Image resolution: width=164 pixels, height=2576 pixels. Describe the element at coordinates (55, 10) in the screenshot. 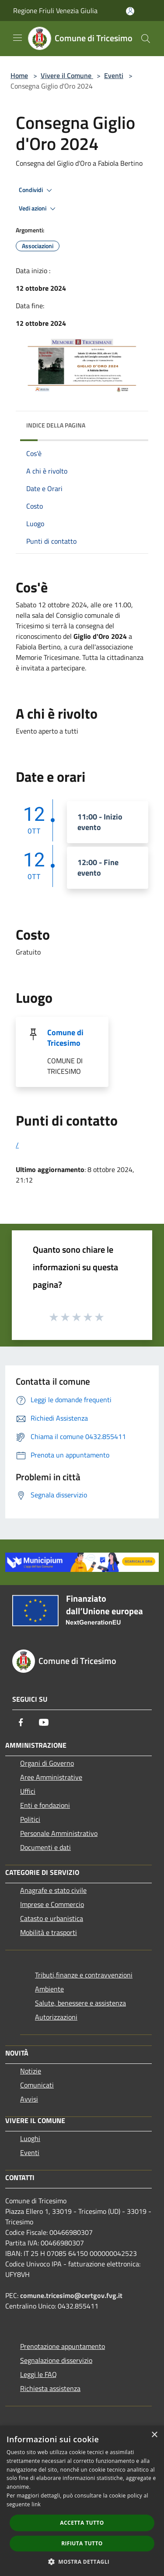

I see `Regione Friuli Venezia Giulia` at that location.